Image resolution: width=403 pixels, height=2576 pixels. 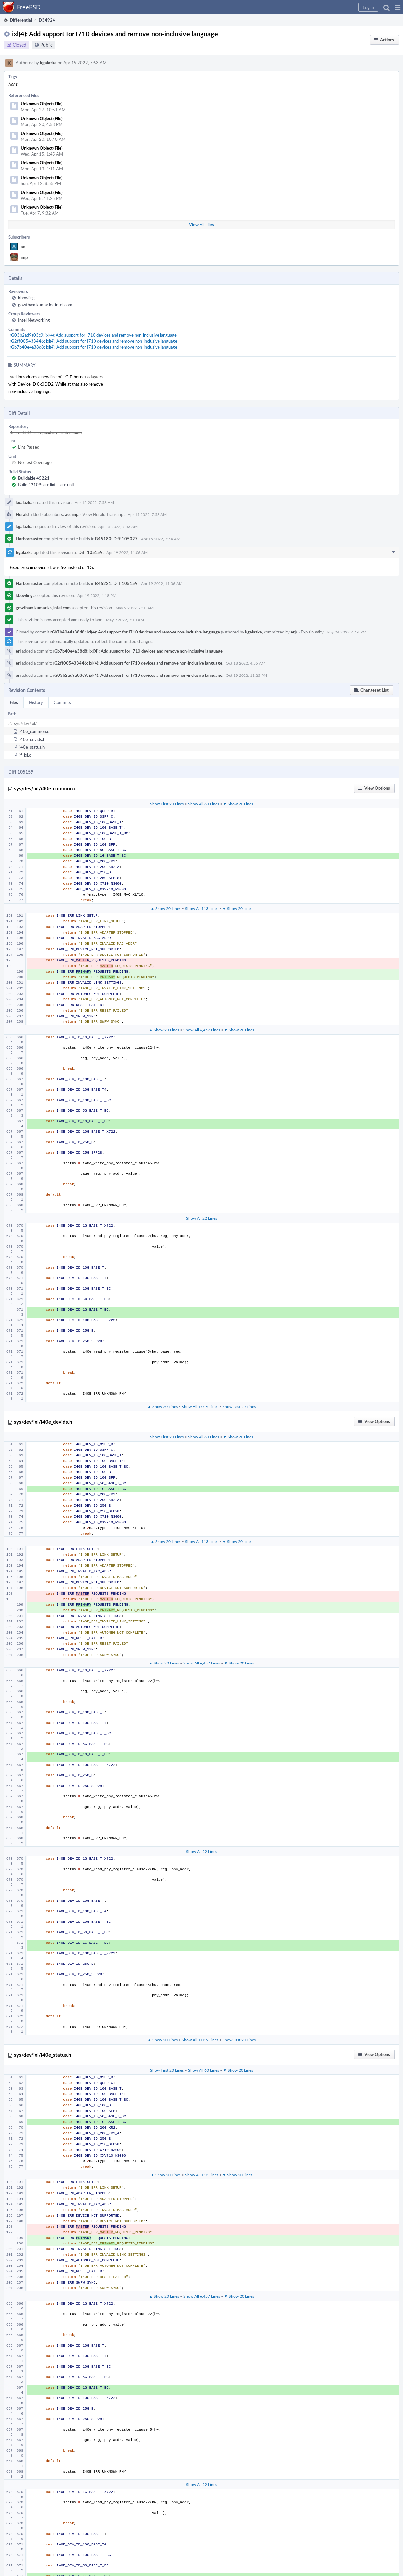 What do you see at coordinates (26, 298) in the screenshot?
I see `kbowling` at bounding box center [26, 298].